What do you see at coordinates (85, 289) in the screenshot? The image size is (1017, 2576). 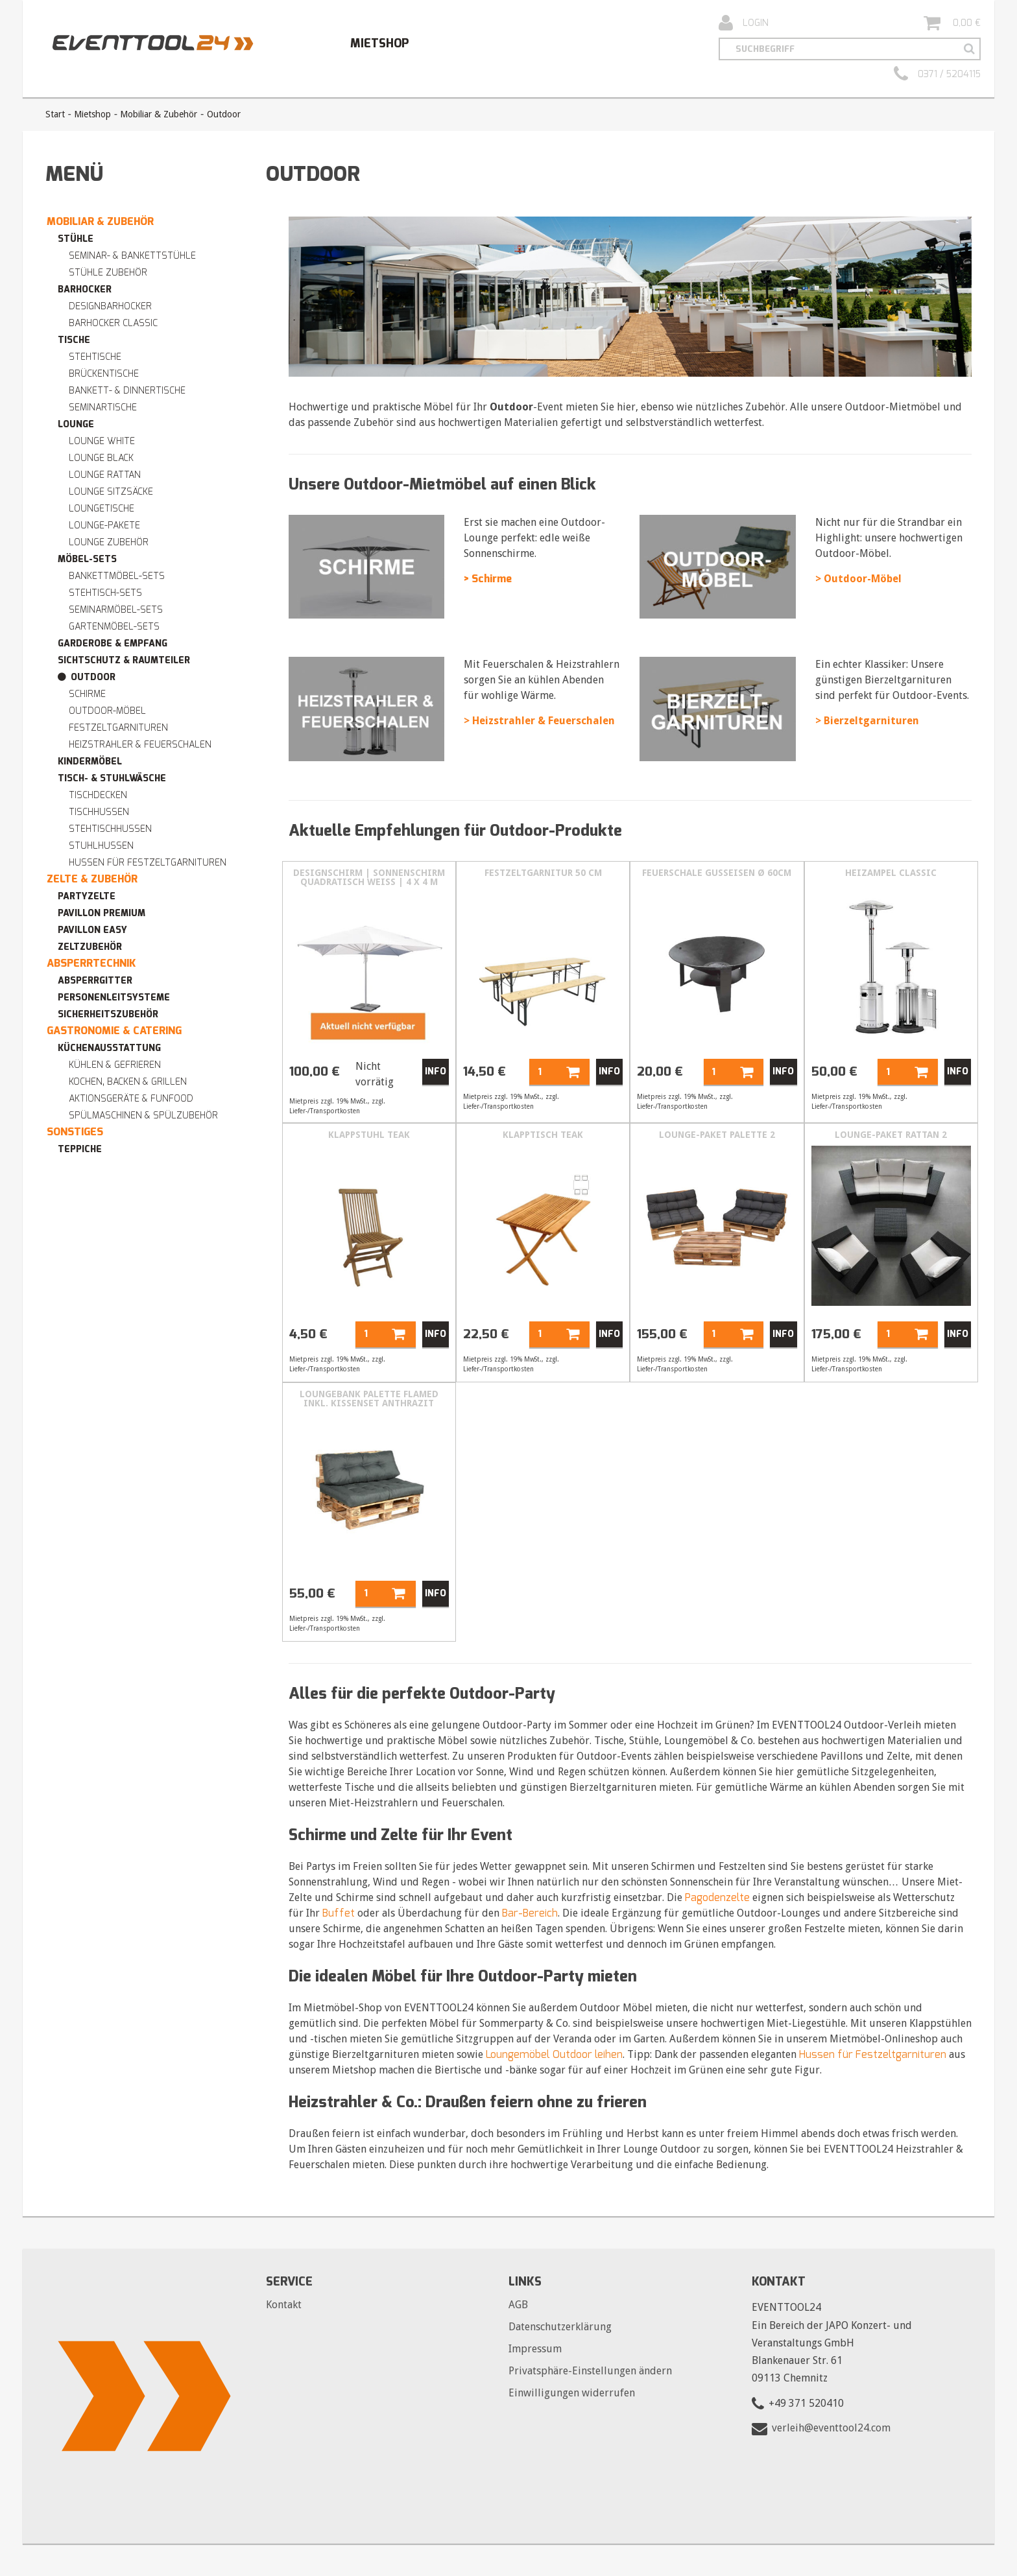 I see `Barhocker` at bounding box center [85, 289].